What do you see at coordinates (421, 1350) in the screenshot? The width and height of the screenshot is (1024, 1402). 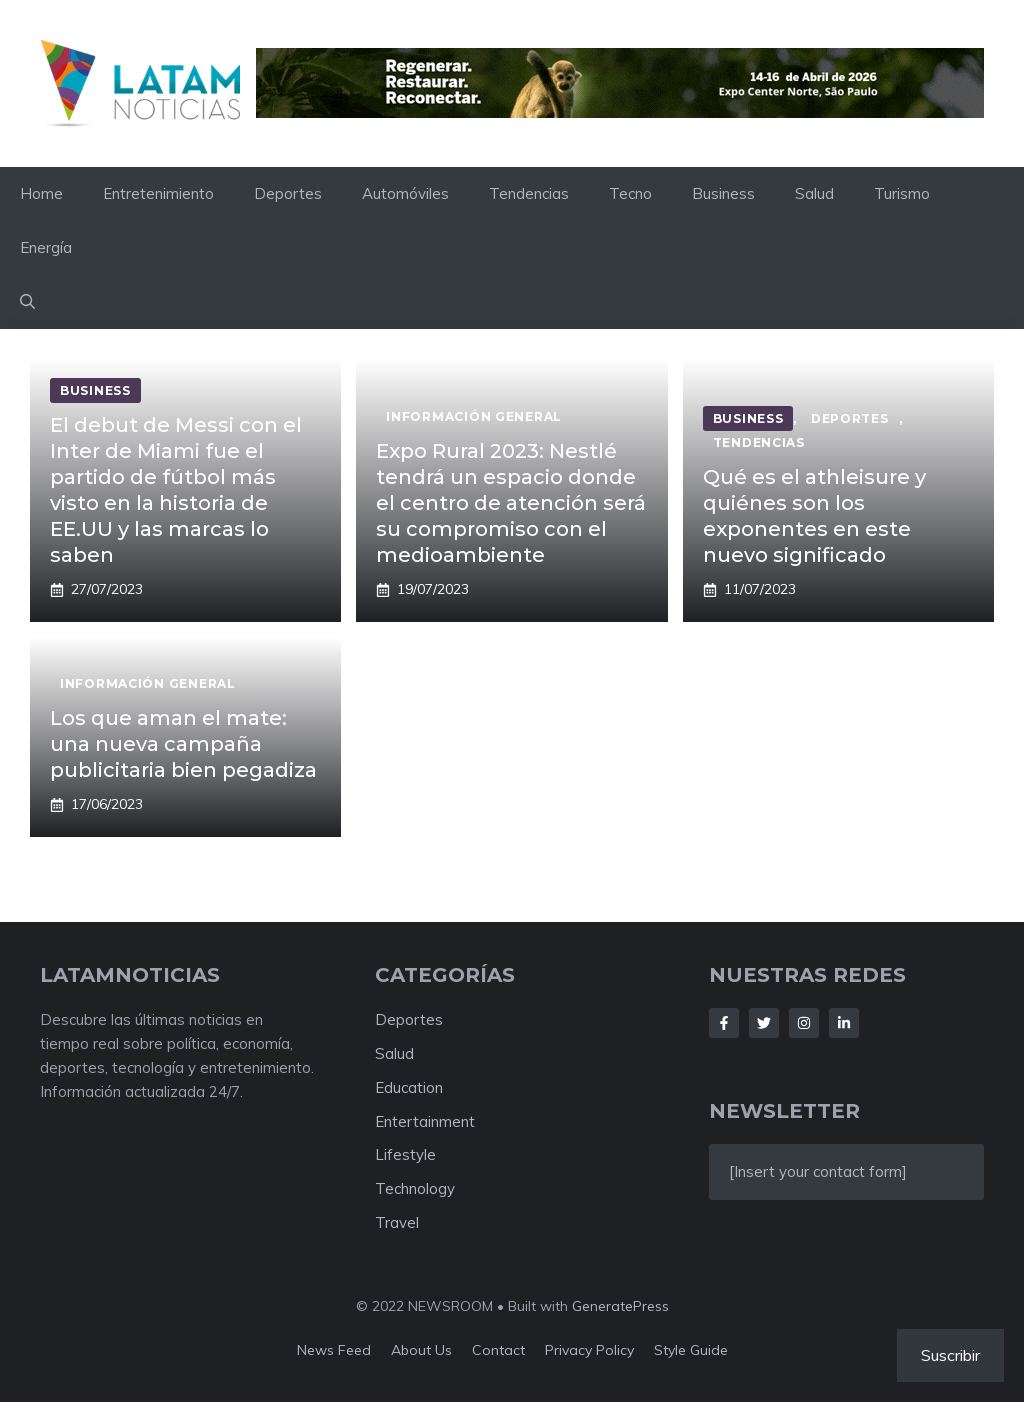 I see `About us` at bounding box center [421, 1350].